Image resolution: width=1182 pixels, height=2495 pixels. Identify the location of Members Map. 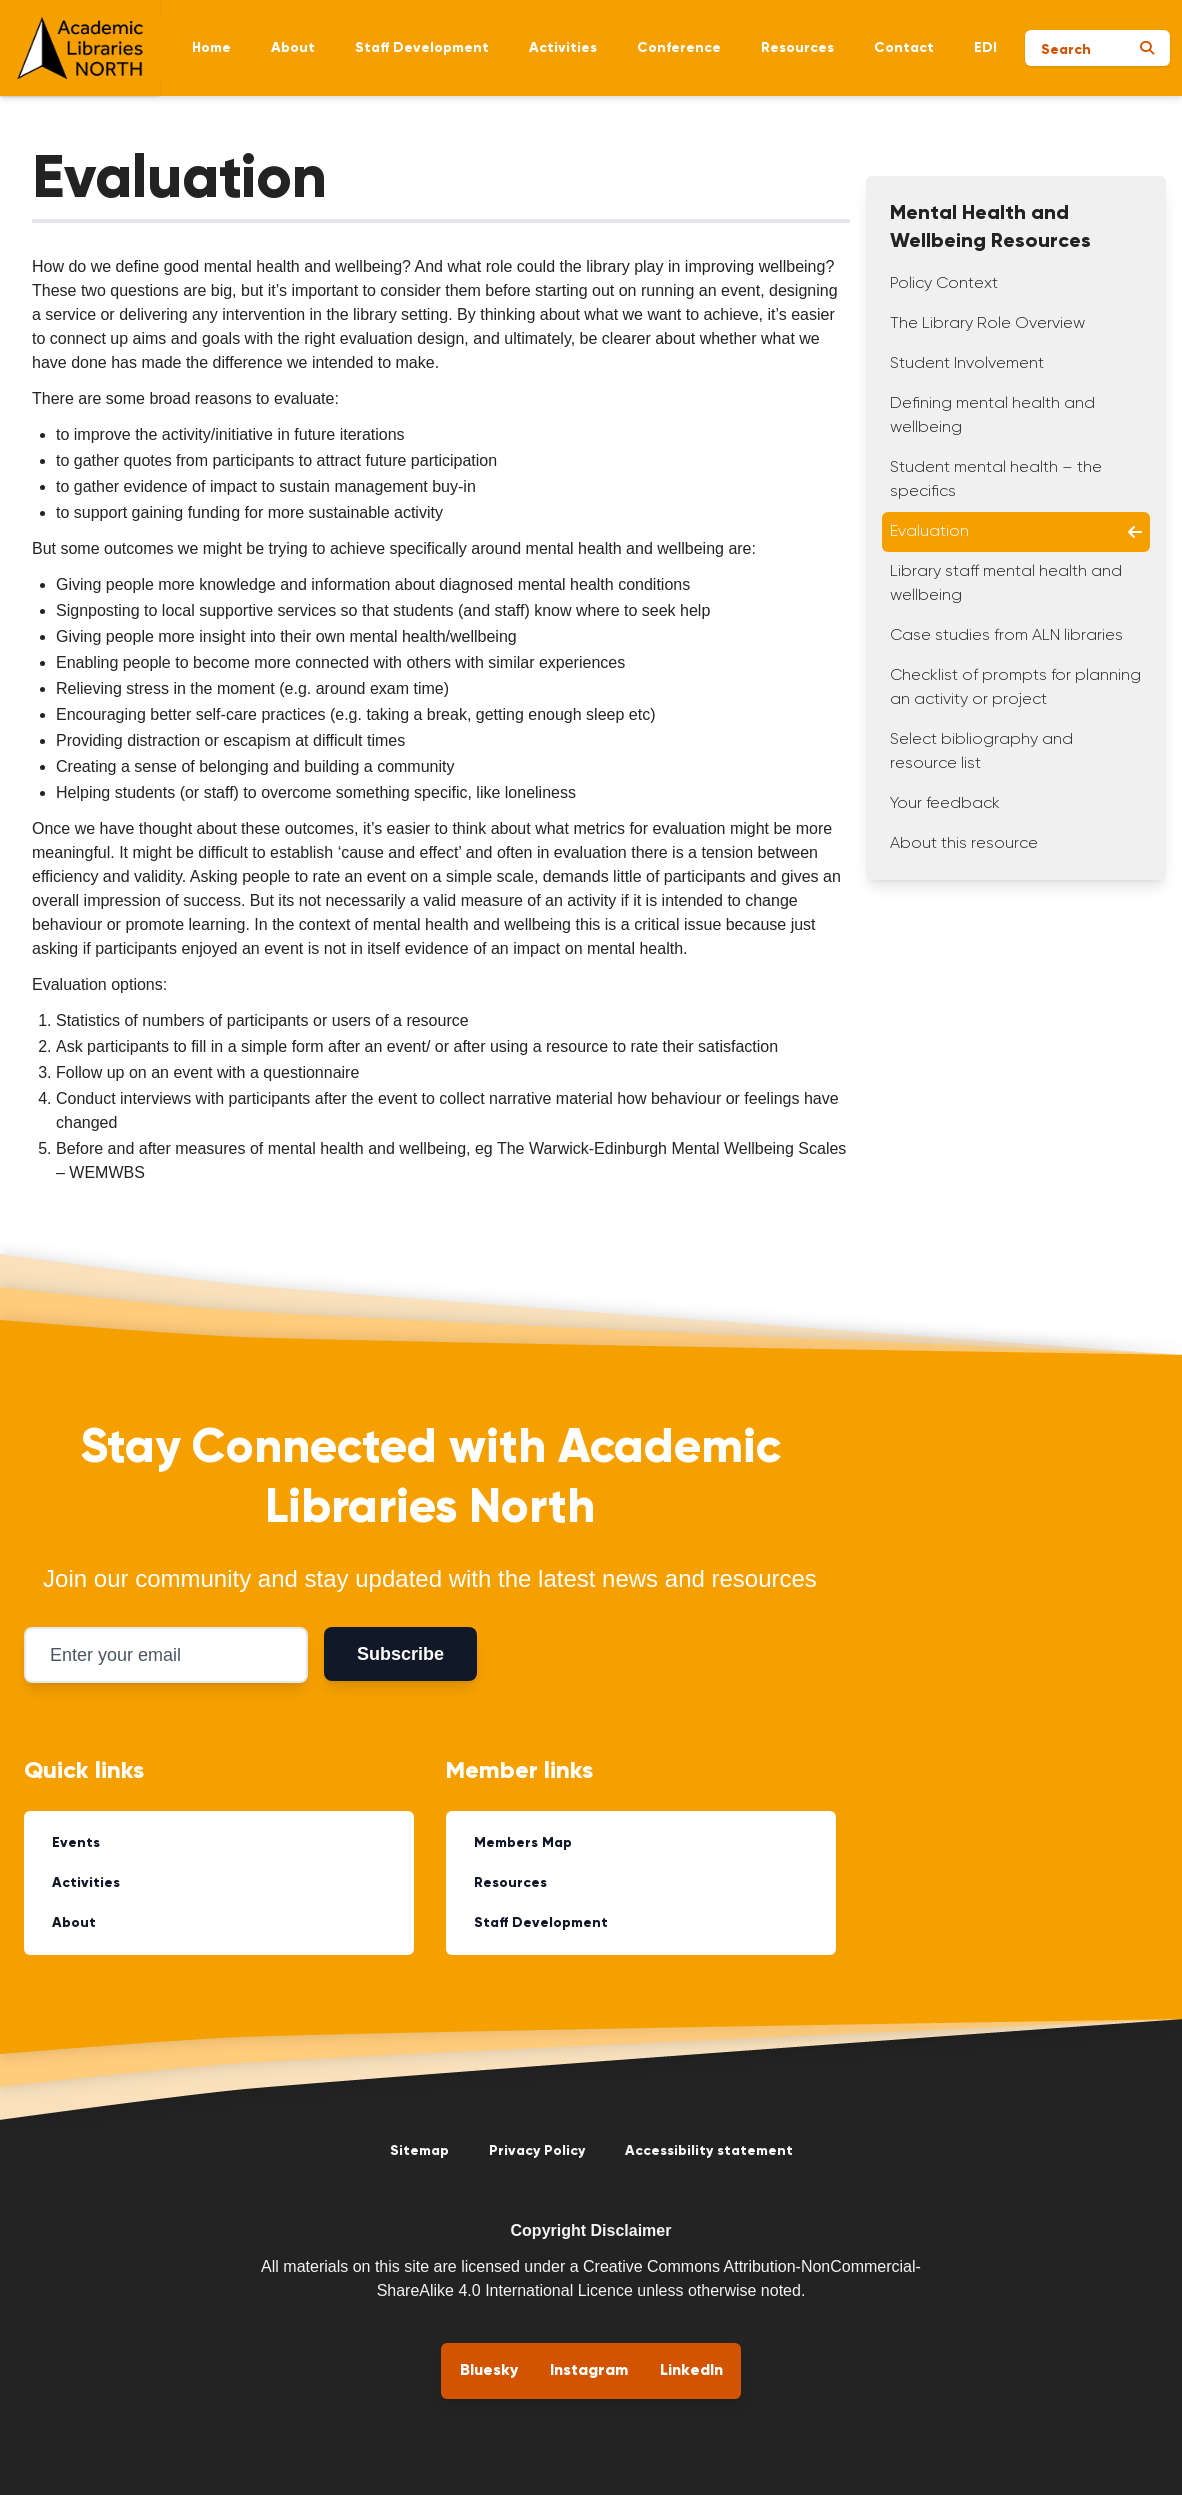
(523, 1843).